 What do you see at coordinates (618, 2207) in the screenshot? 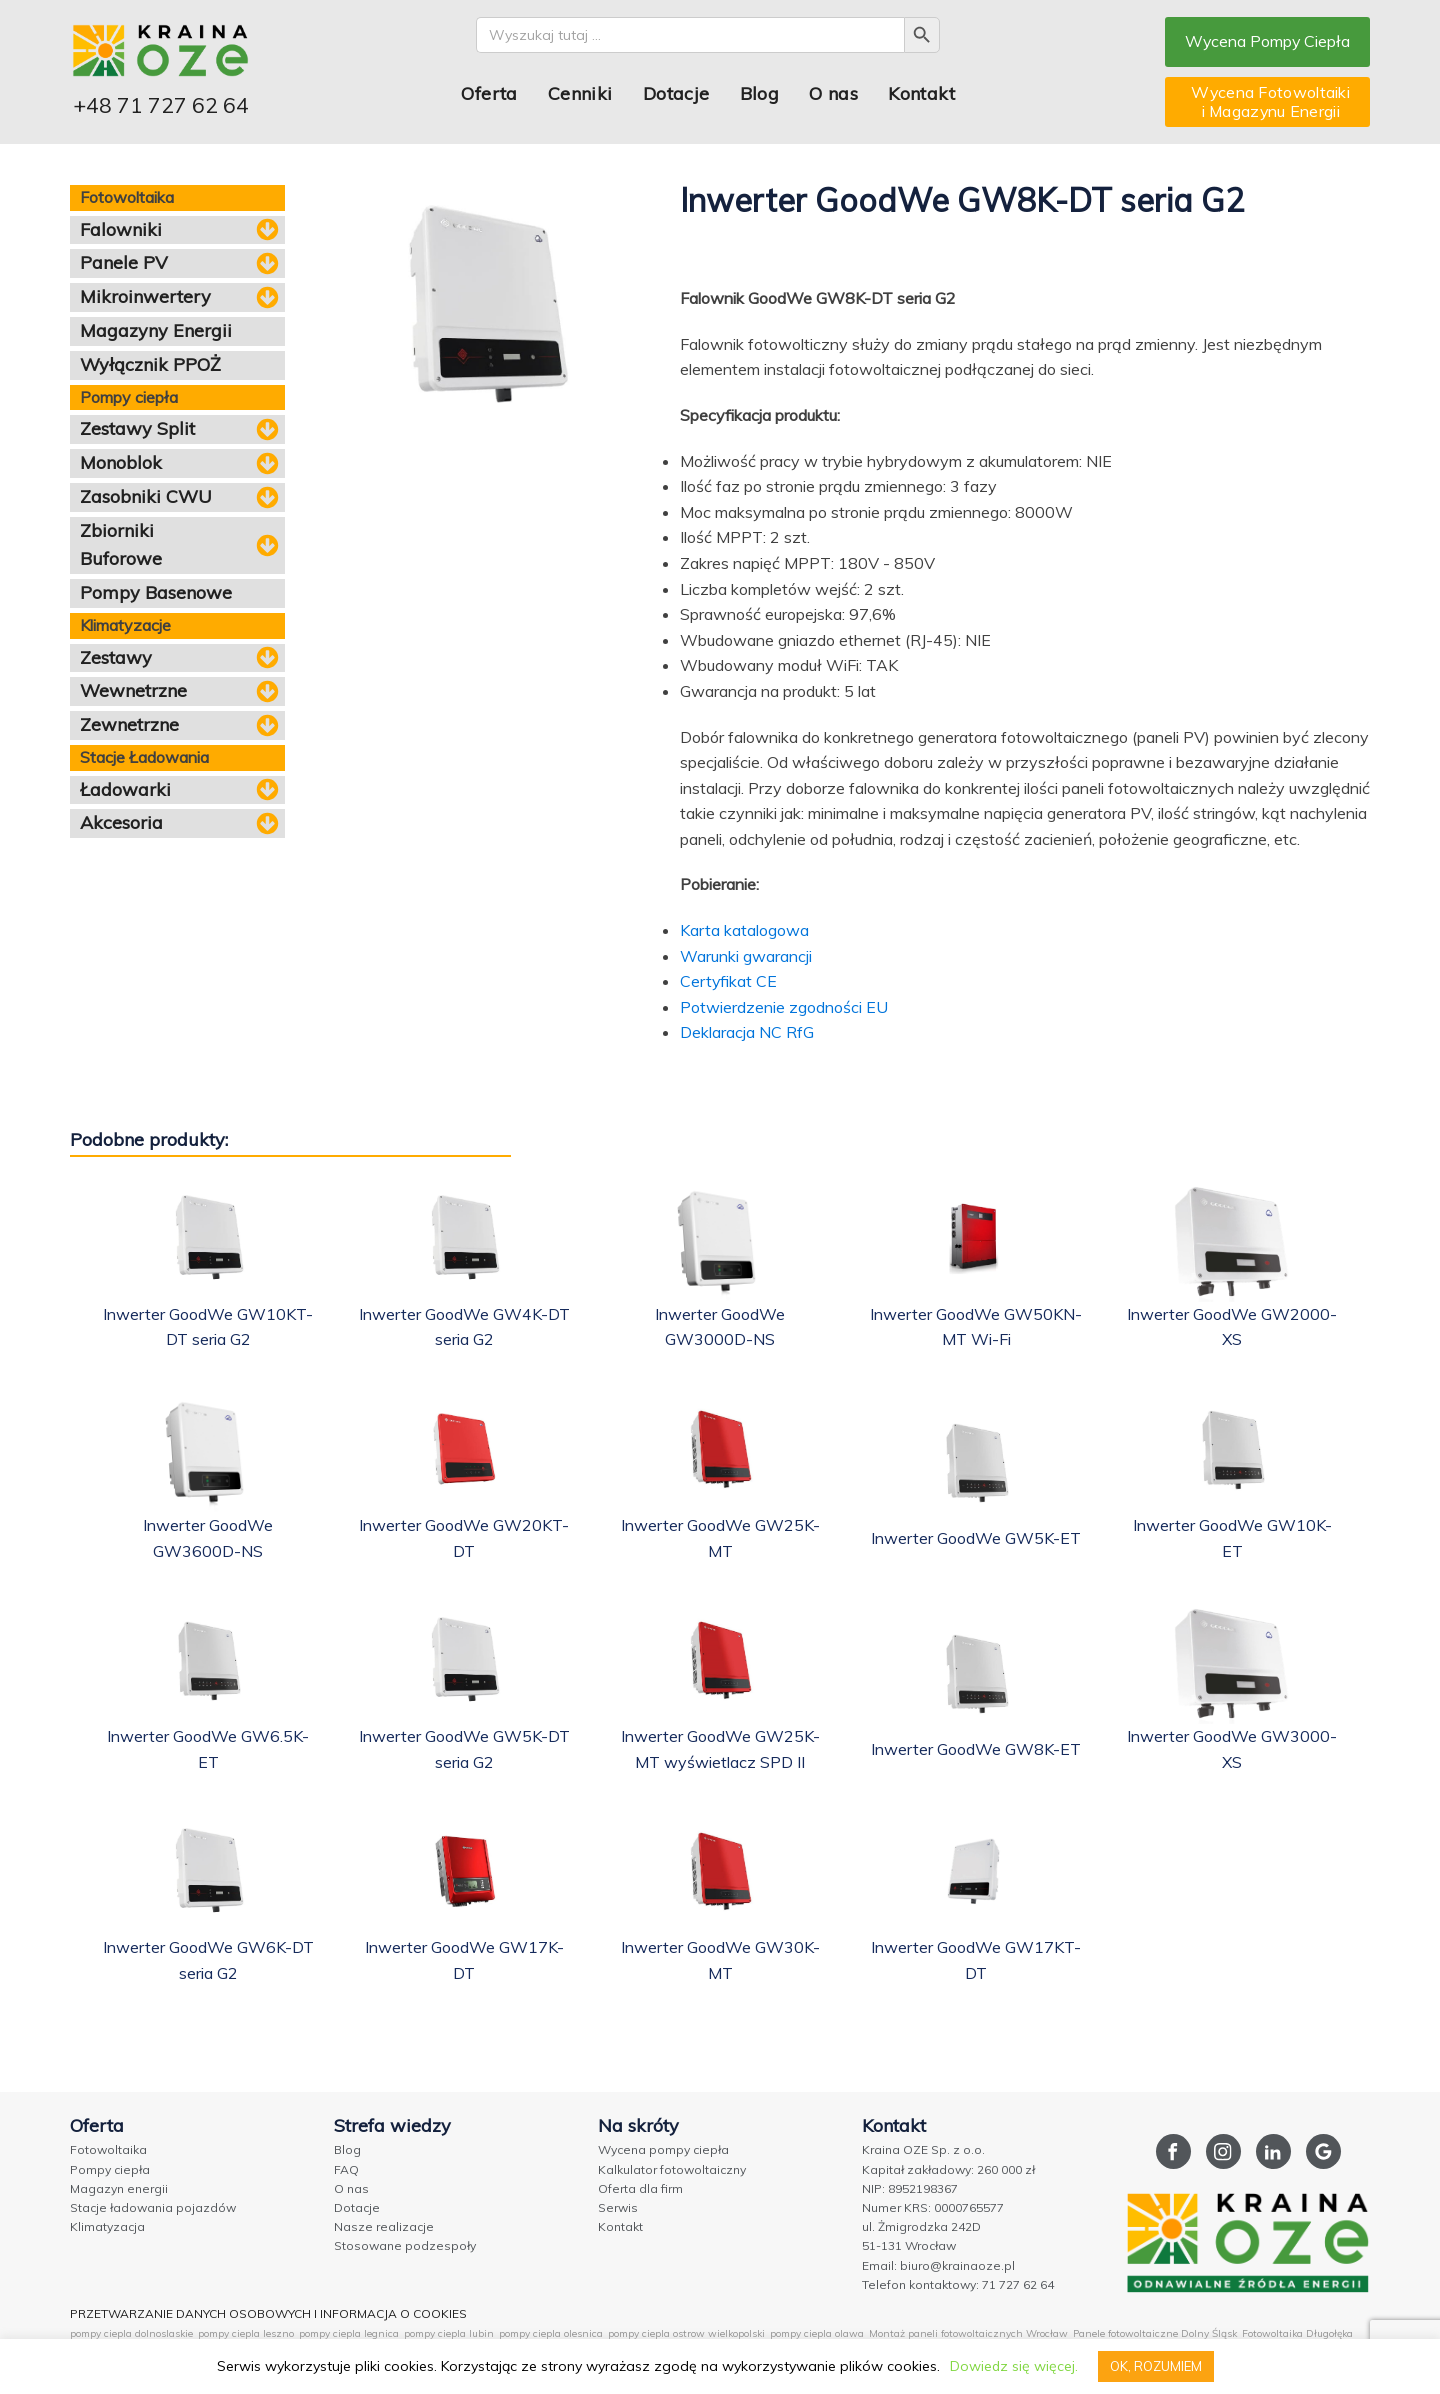
I see `Serwis` at bounding box center [618, 2207].